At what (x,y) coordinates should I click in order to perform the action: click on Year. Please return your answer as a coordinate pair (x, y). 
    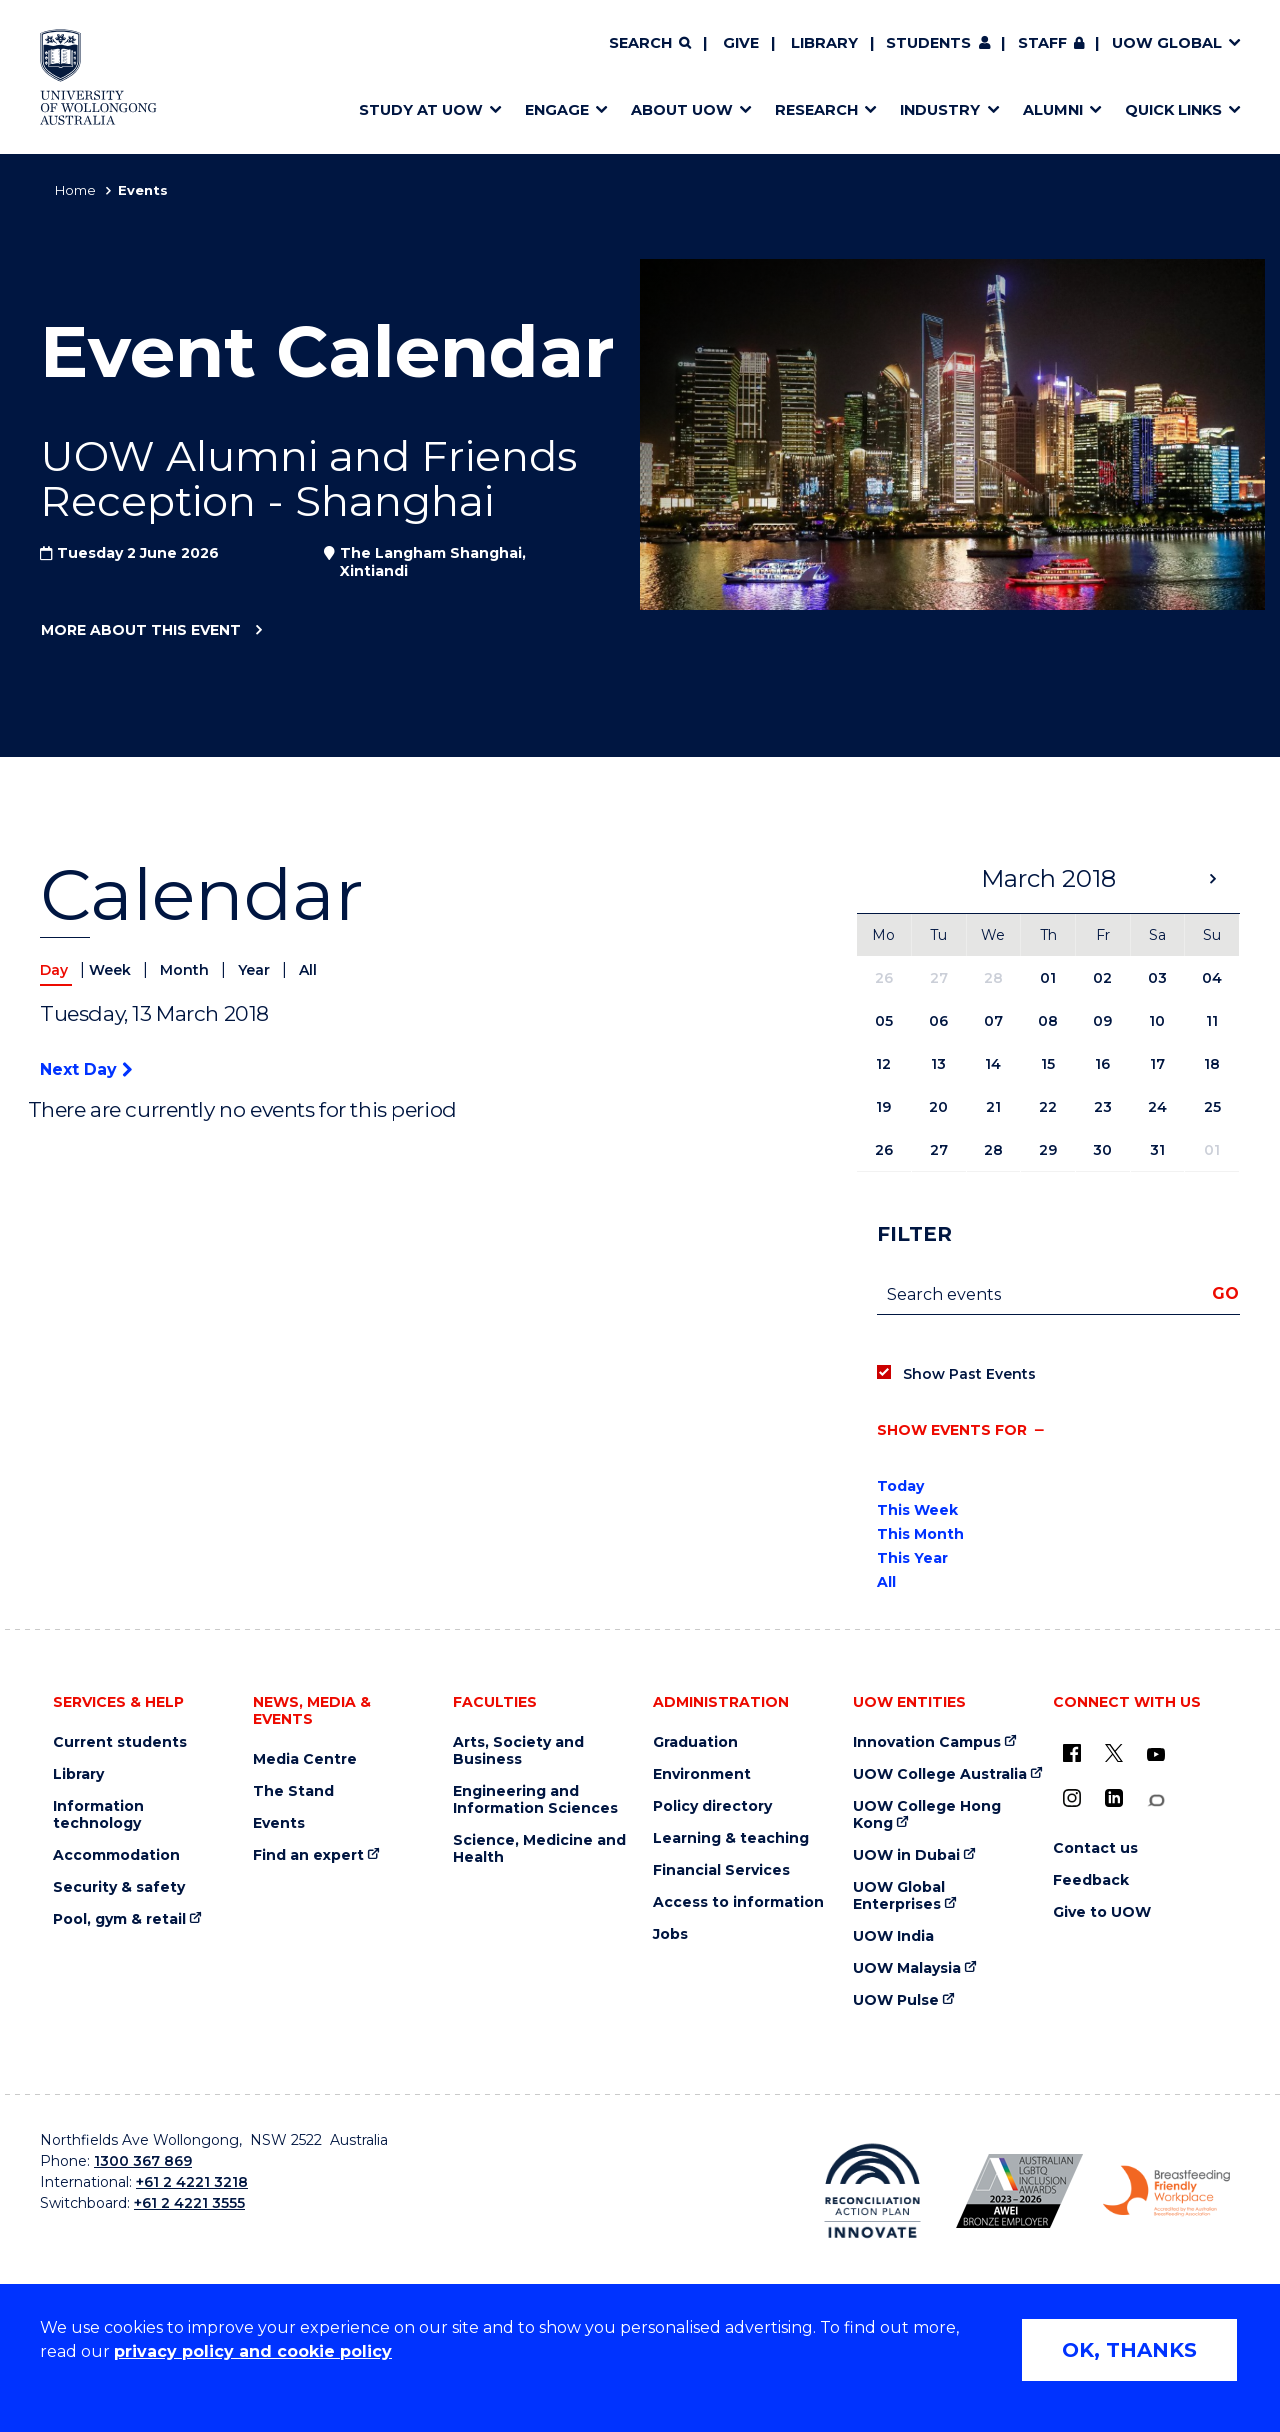
    Looking at the image, I should click on (256, 970).